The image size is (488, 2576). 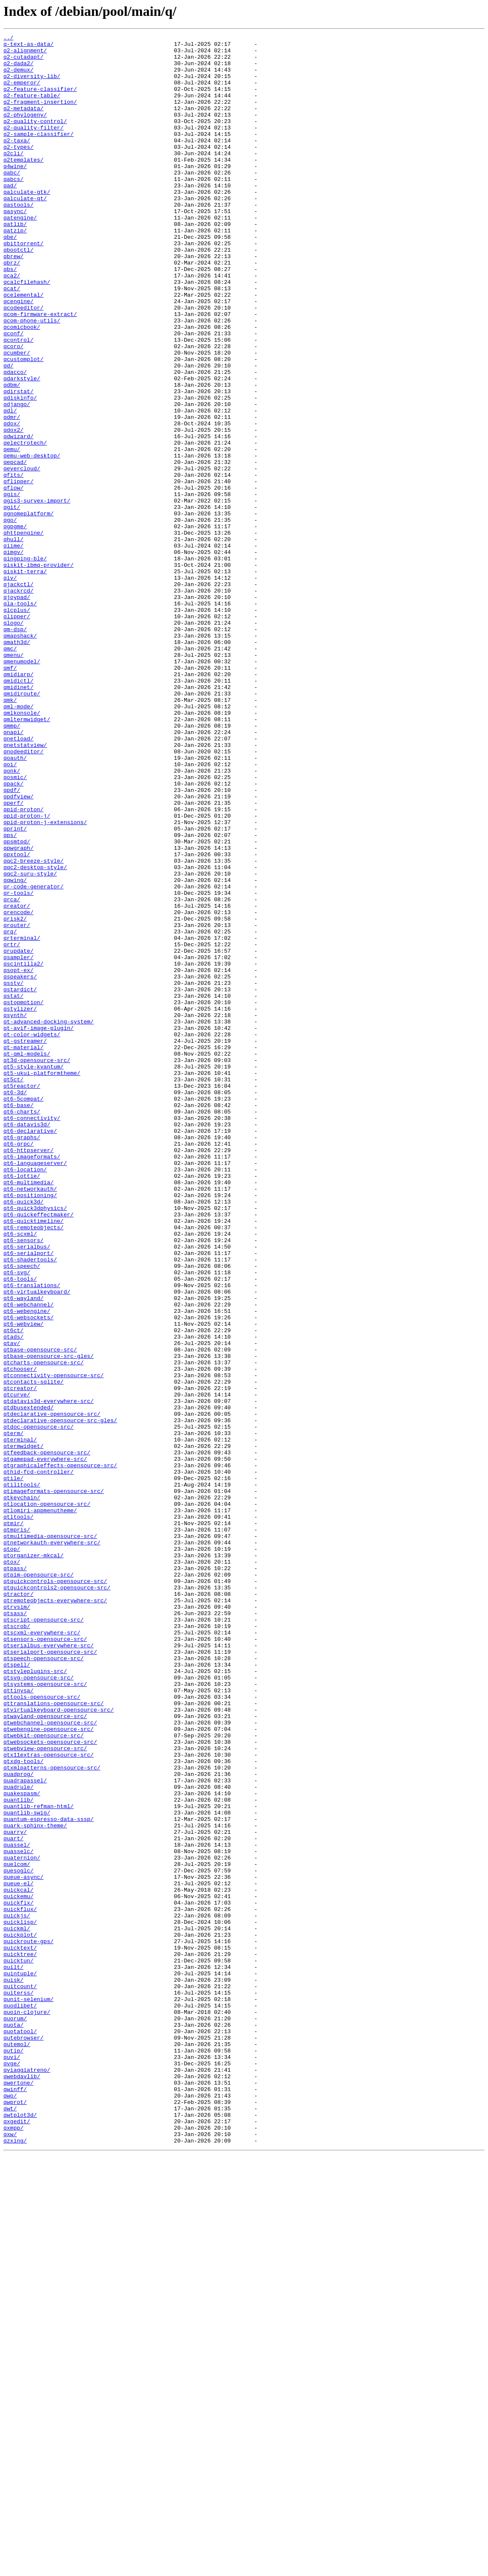 What do you see at coordinates (20, 718) in the screenshot?
I see `qla-tools/` at bounding box center [20, 718].